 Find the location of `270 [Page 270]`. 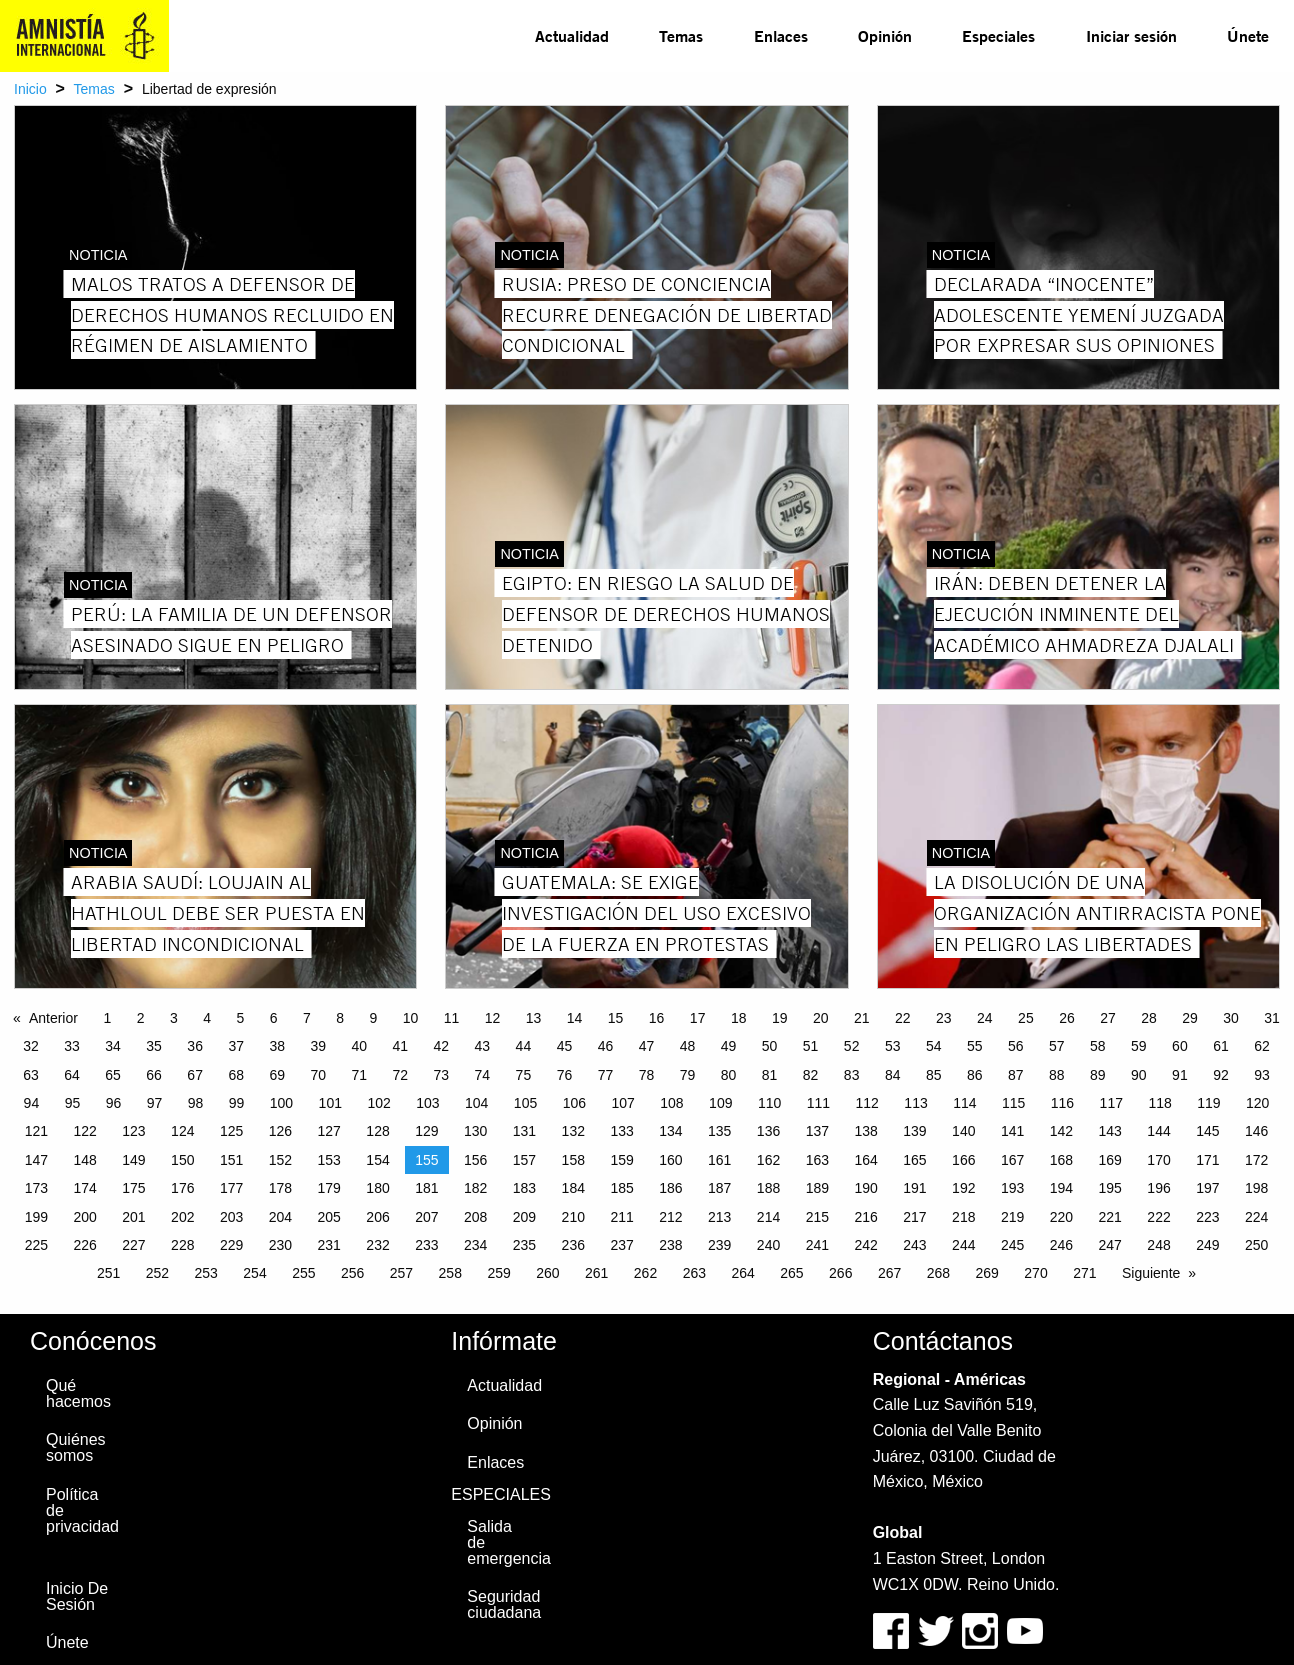

270 [Page 270] is located at coordinates (1035, 1273).